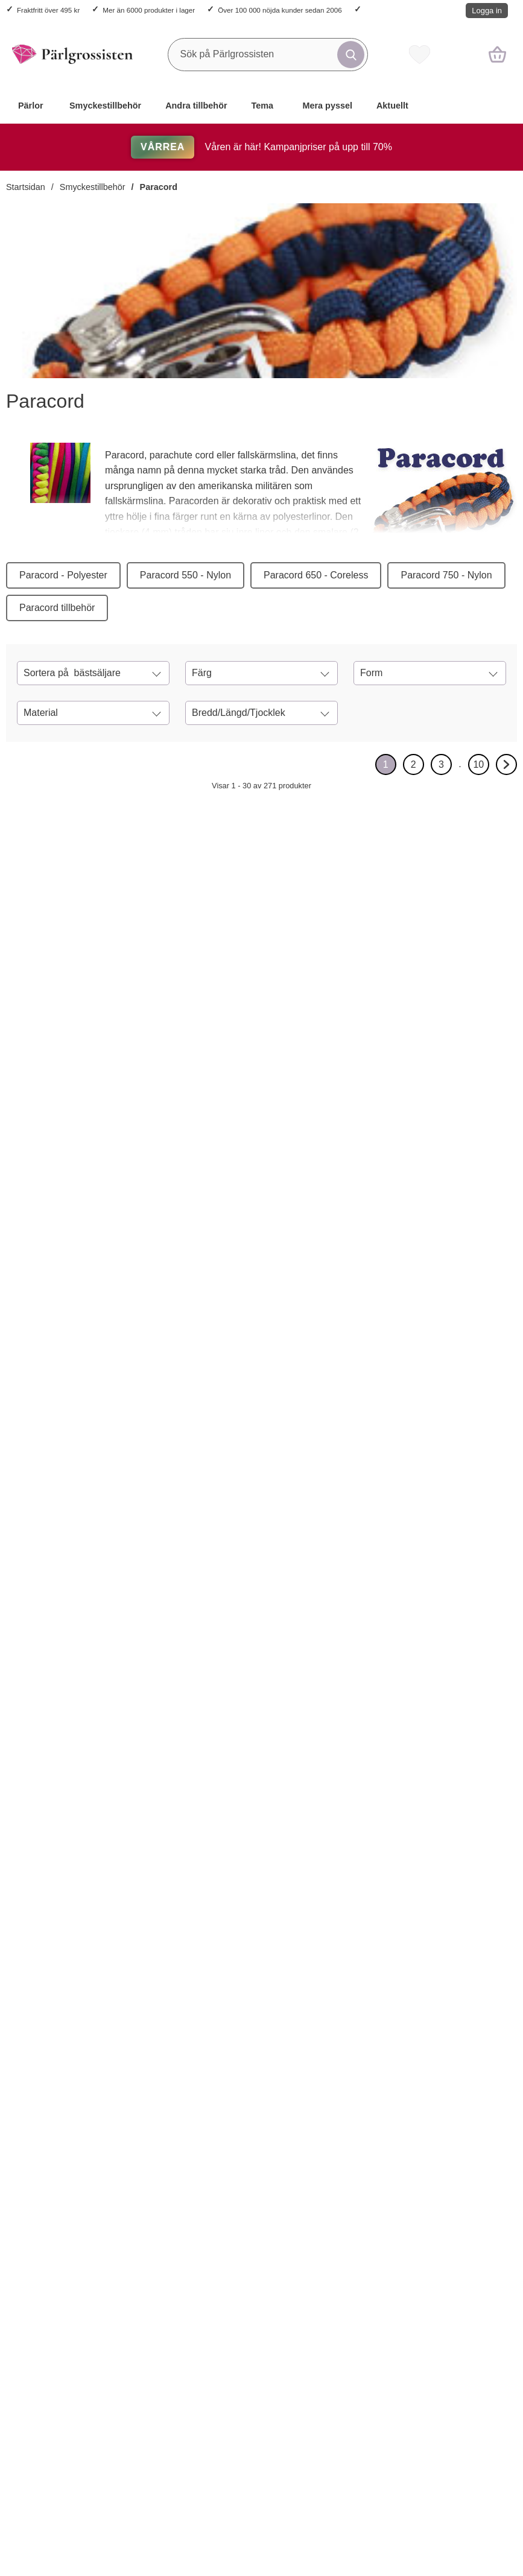  What do you see at coordinates (54, 1757) in the screenshot?
I see `[Lås Karbinhake 50x24 mm, Silverfärg (st); tidigare pris: 20 kr per st, rea pris 16 kr per st]` at bounding box center [54, 1757].